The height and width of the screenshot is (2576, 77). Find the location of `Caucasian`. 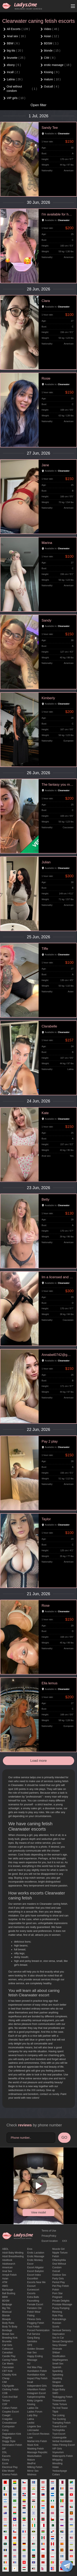

Caucasian is located at coordinates (8, 2367).